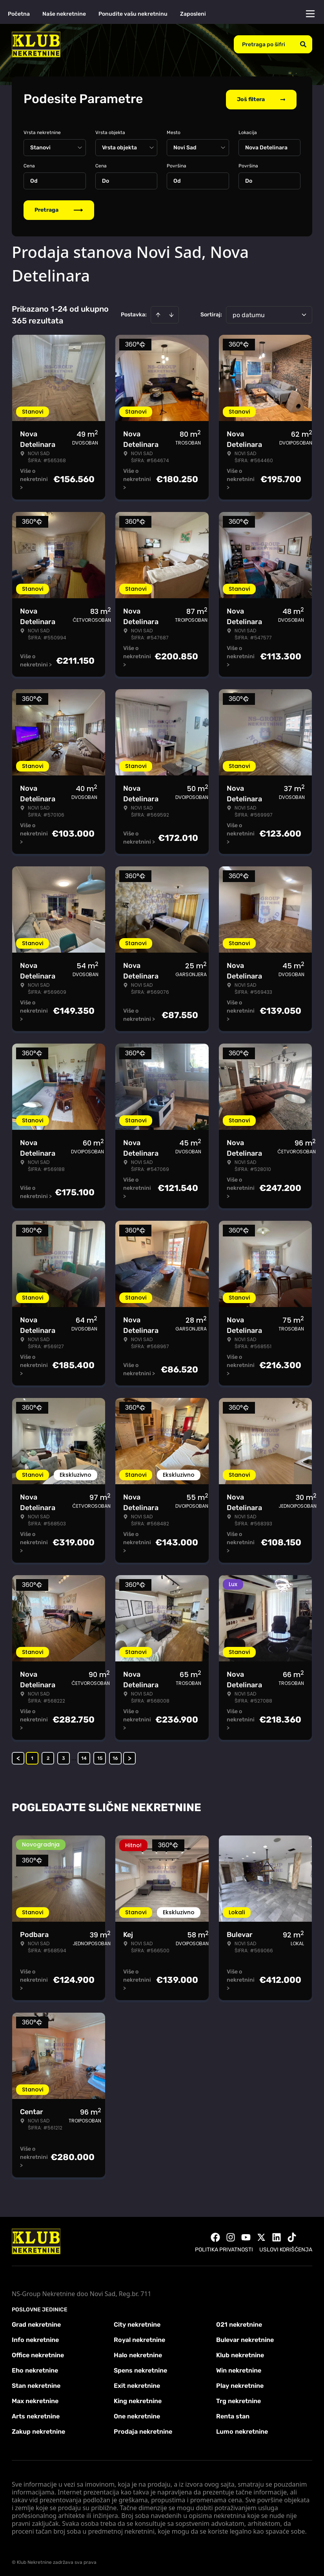  I want to click on 16 [Page 16], so click(115, 1756).